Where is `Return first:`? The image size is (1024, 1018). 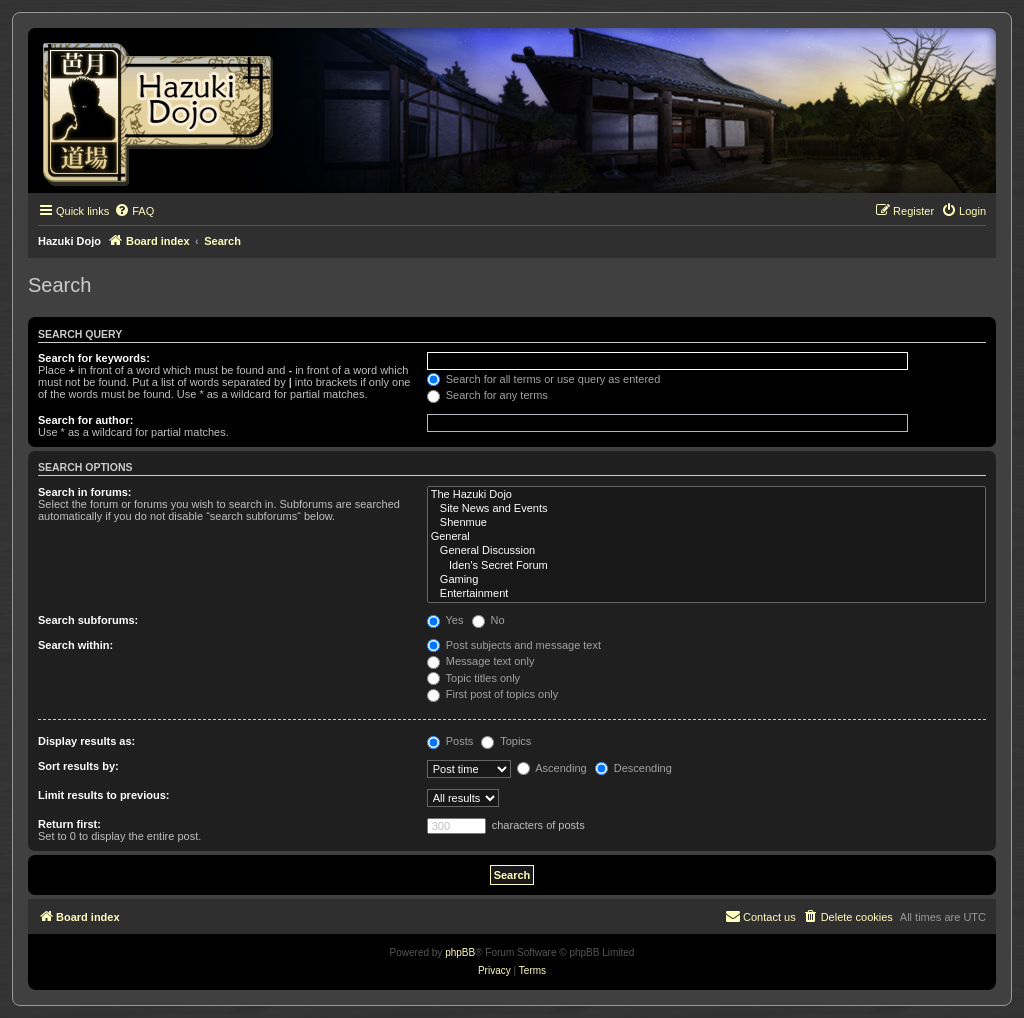 Return first: is located at coordinates (69, 824).